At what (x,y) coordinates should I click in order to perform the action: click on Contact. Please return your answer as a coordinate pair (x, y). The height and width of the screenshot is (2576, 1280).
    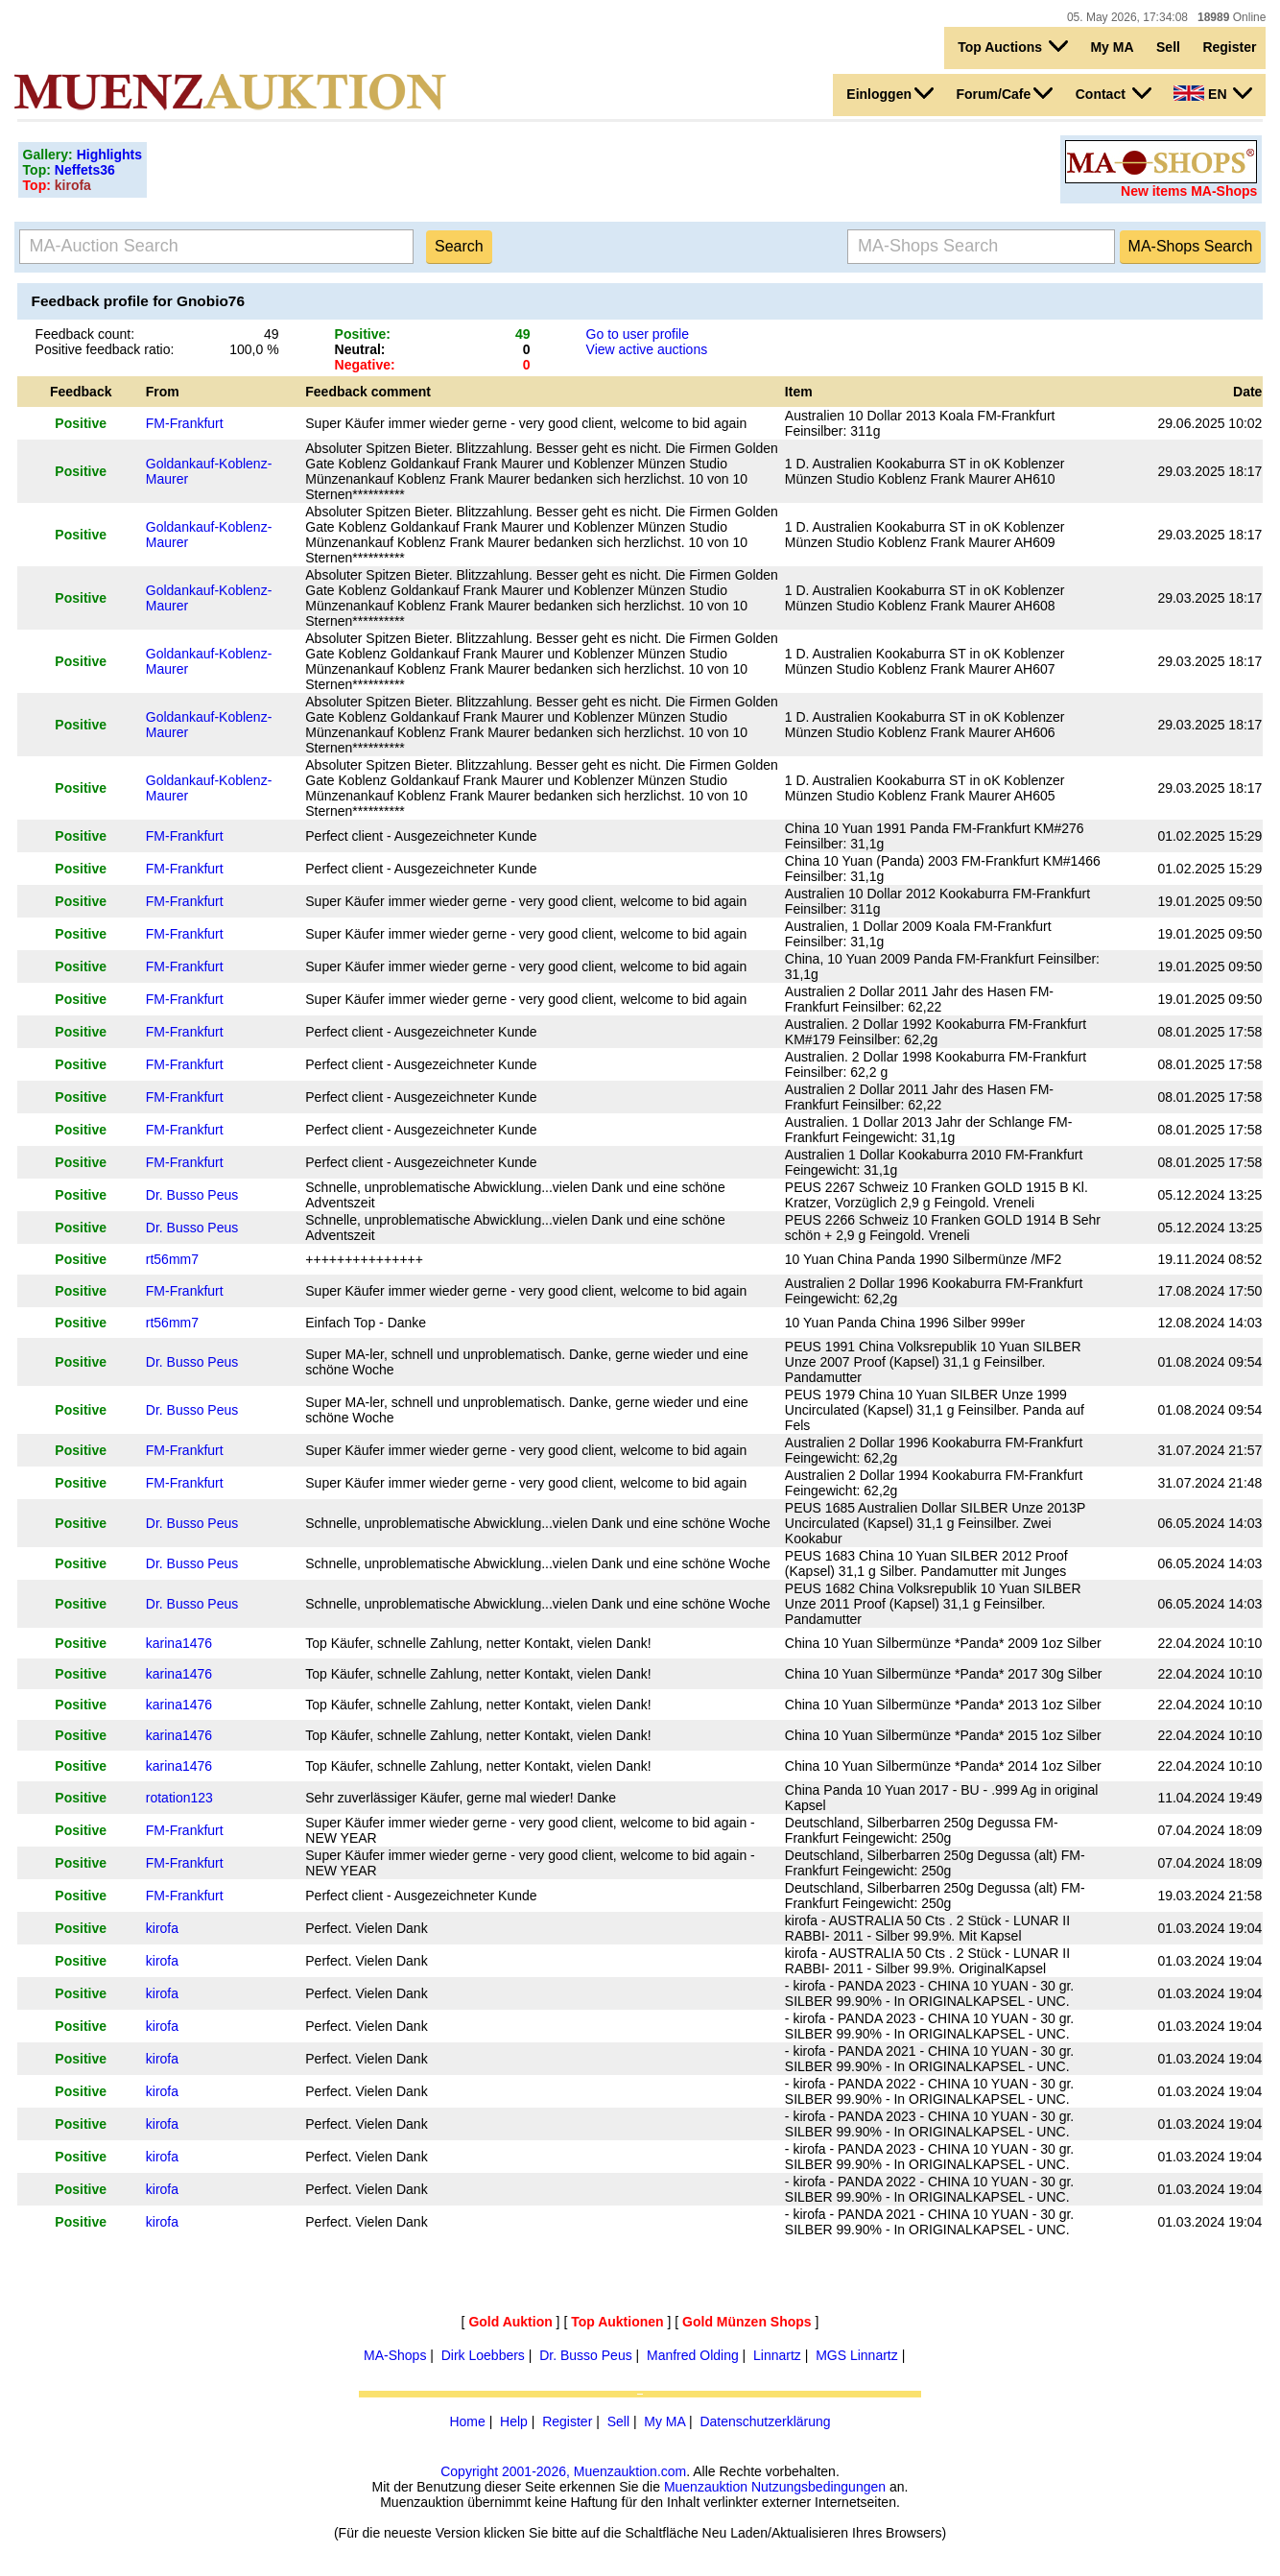
    Looking at the image, I should click on (1113, 93).